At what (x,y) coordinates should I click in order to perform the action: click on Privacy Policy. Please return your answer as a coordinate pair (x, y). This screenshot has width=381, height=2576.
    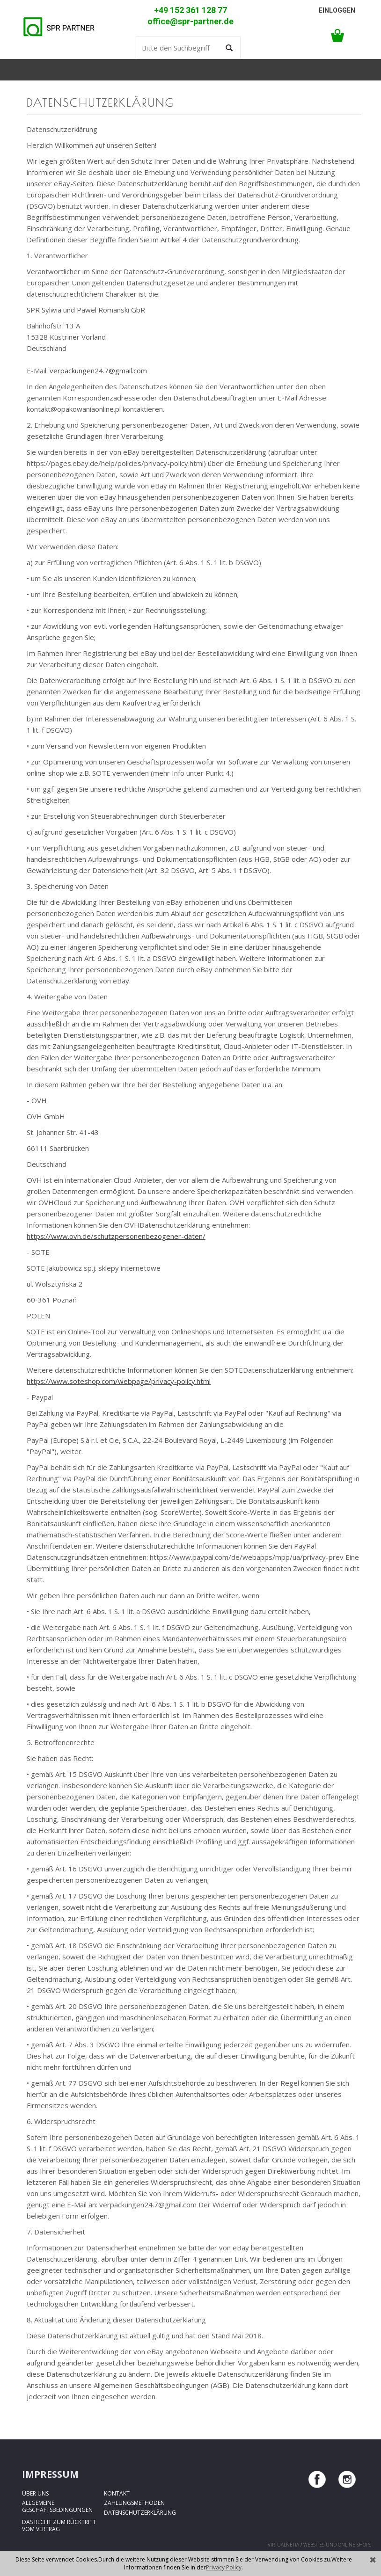
    Looking at the image, I should click on (224, 2567).